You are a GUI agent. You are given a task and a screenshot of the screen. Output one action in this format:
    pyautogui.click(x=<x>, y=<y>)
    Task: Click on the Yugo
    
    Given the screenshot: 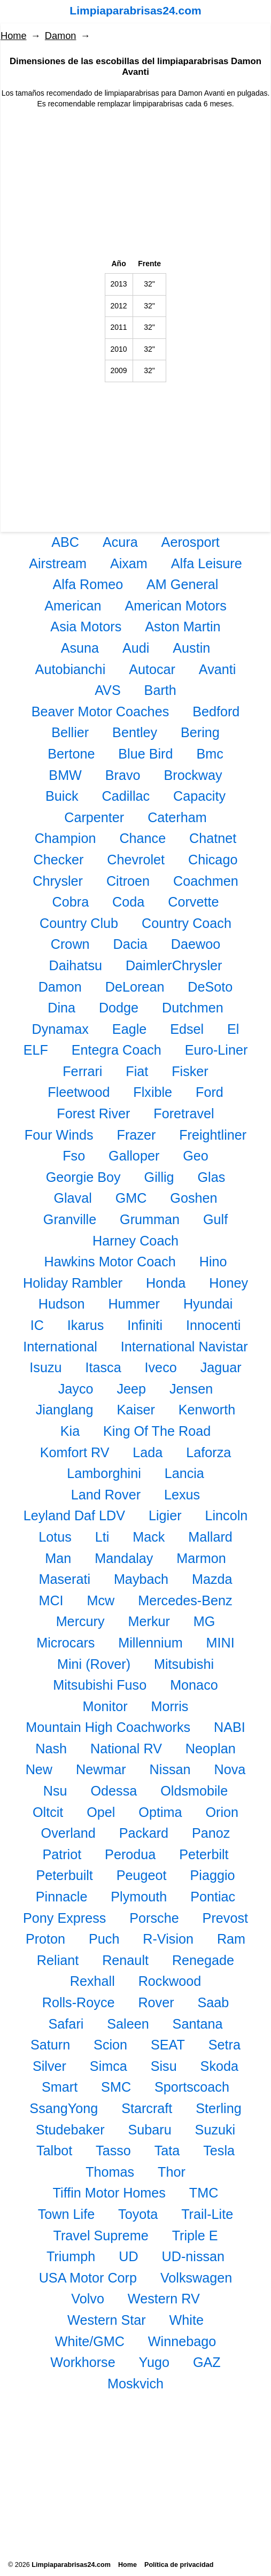 What is the action you would take?
    pyautogui.click(x=154, y=2362)
    